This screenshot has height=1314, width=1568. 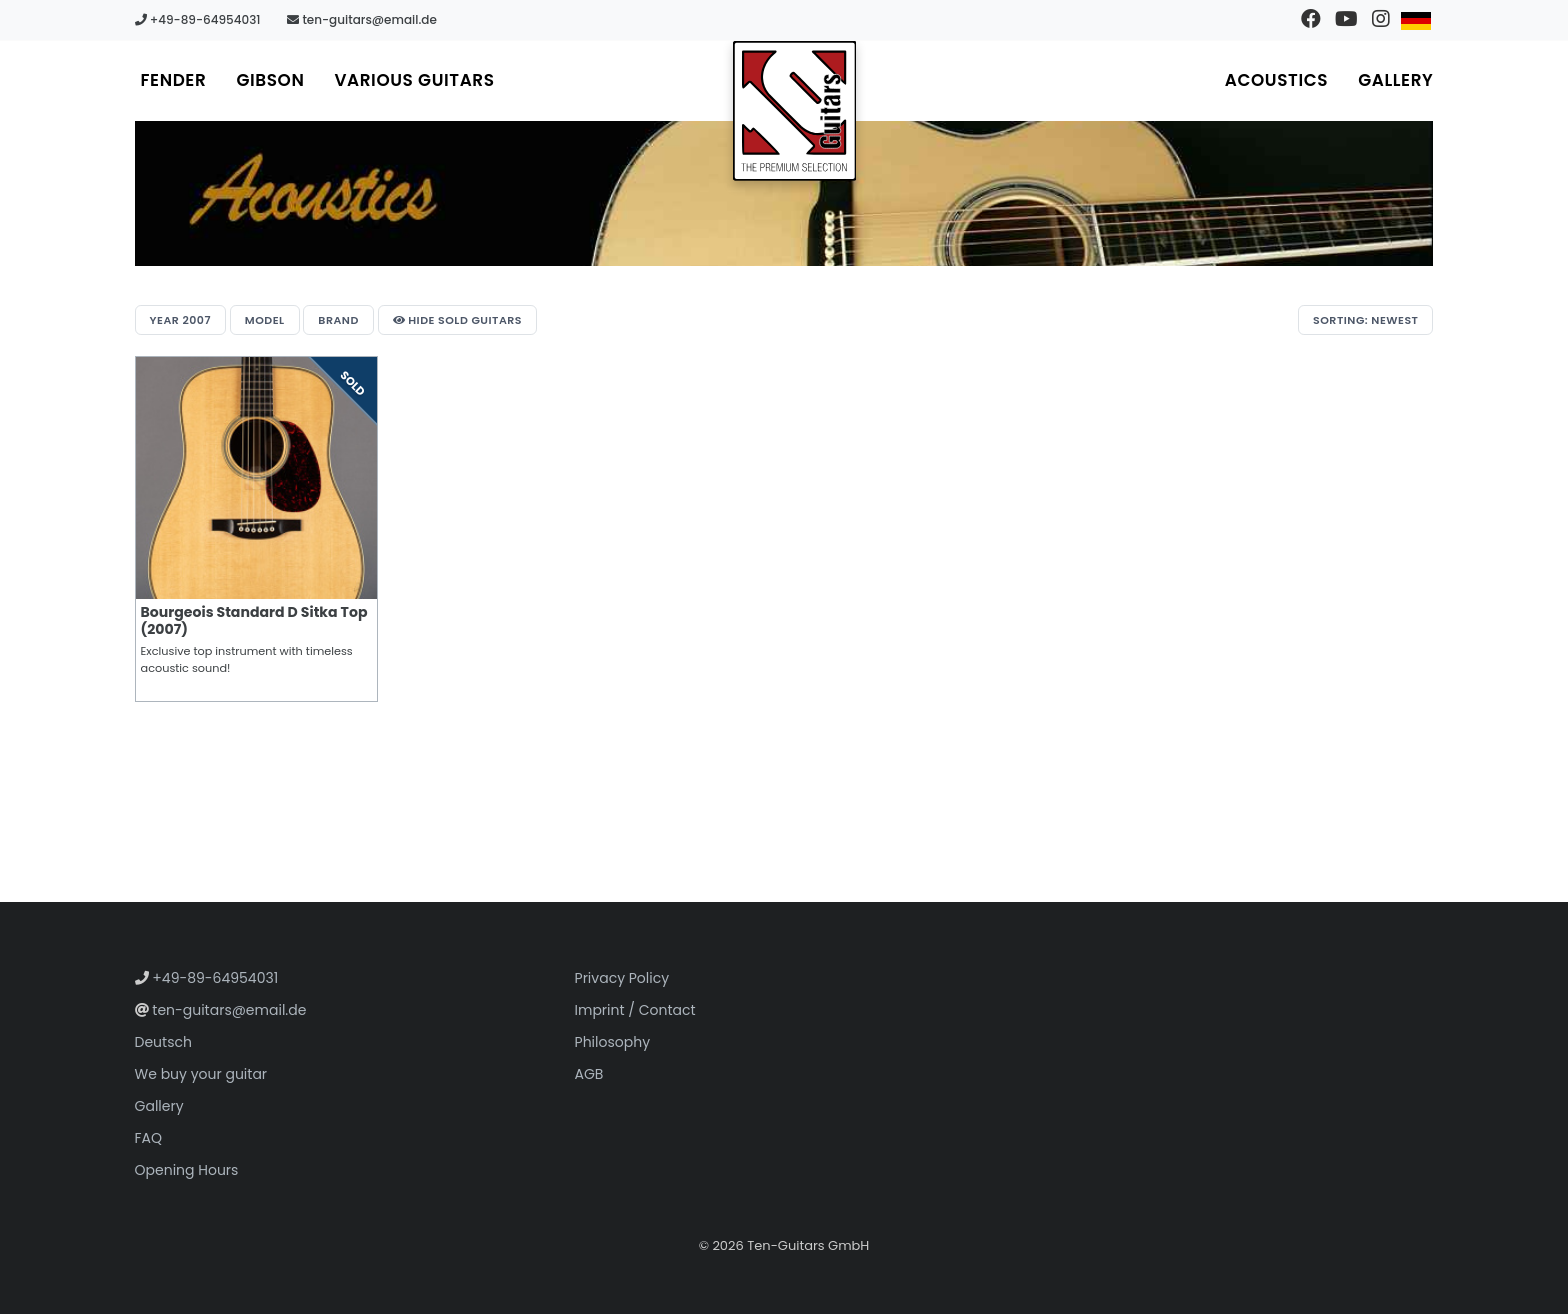 What do you see at coordinates (254, 620) in the screenshot?
I see `Bourgeois Standard D Sitka Top (2007)` at bounding box center [254, 620].